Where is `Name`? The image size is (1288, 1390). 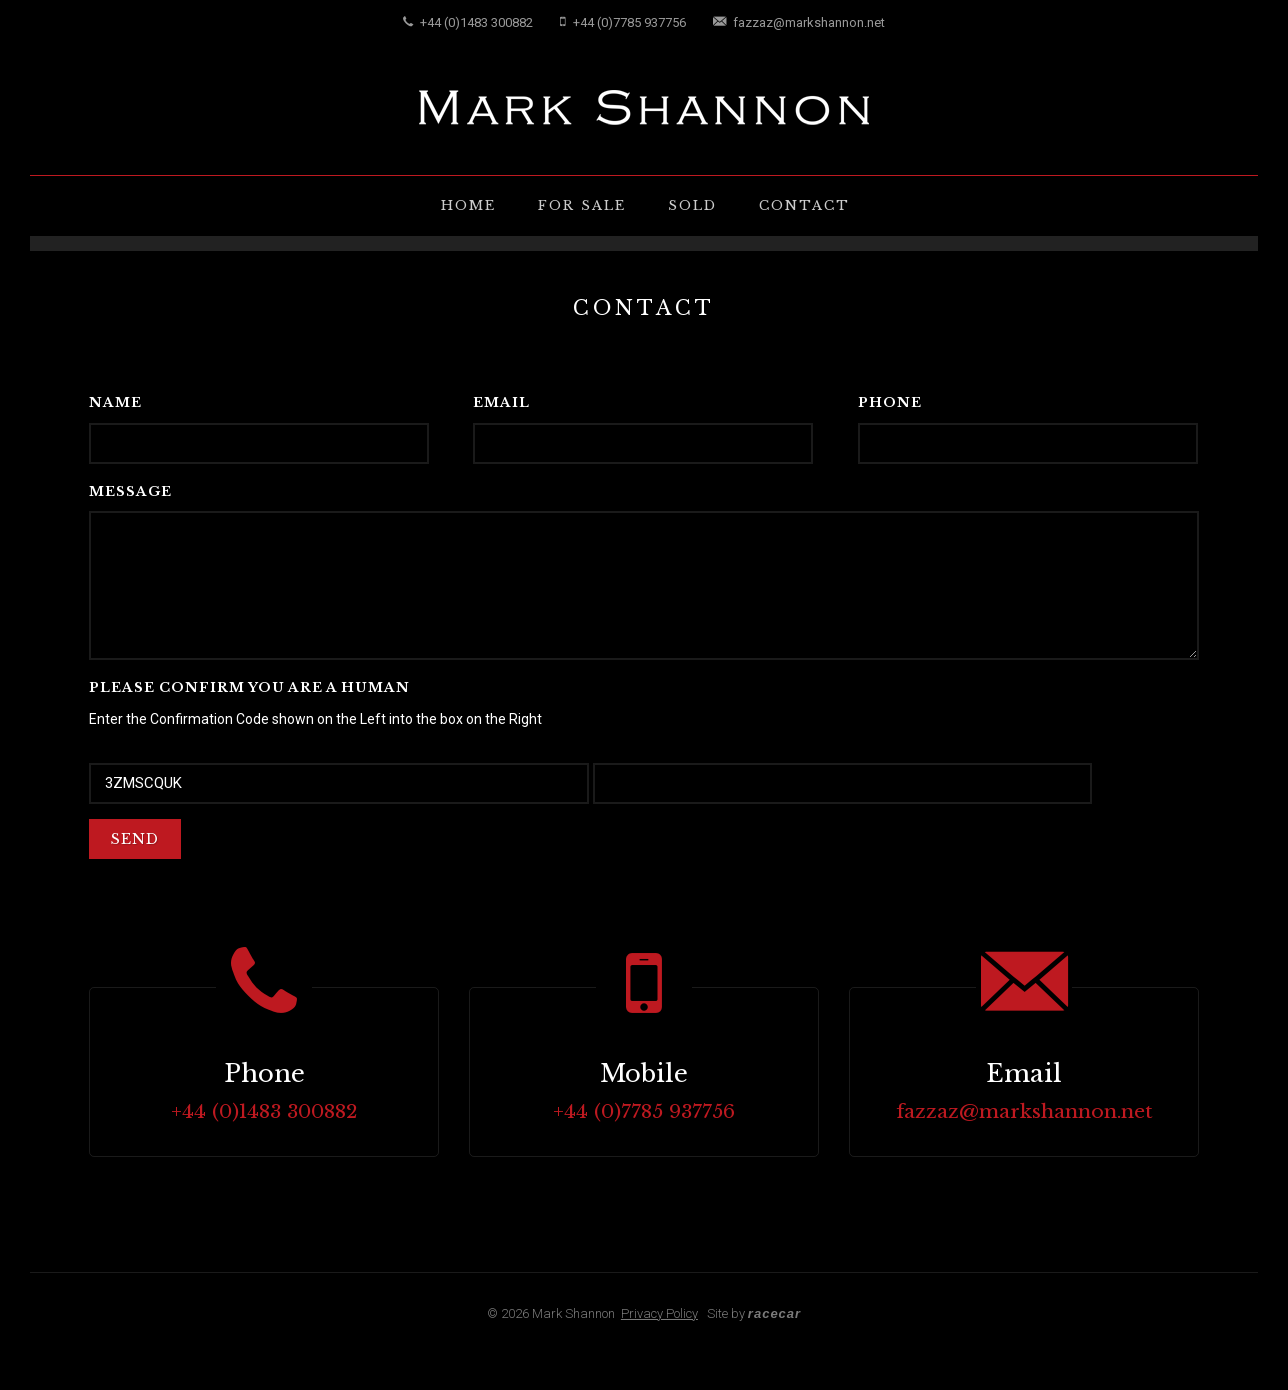 Name is located at coordinates (115, 402).